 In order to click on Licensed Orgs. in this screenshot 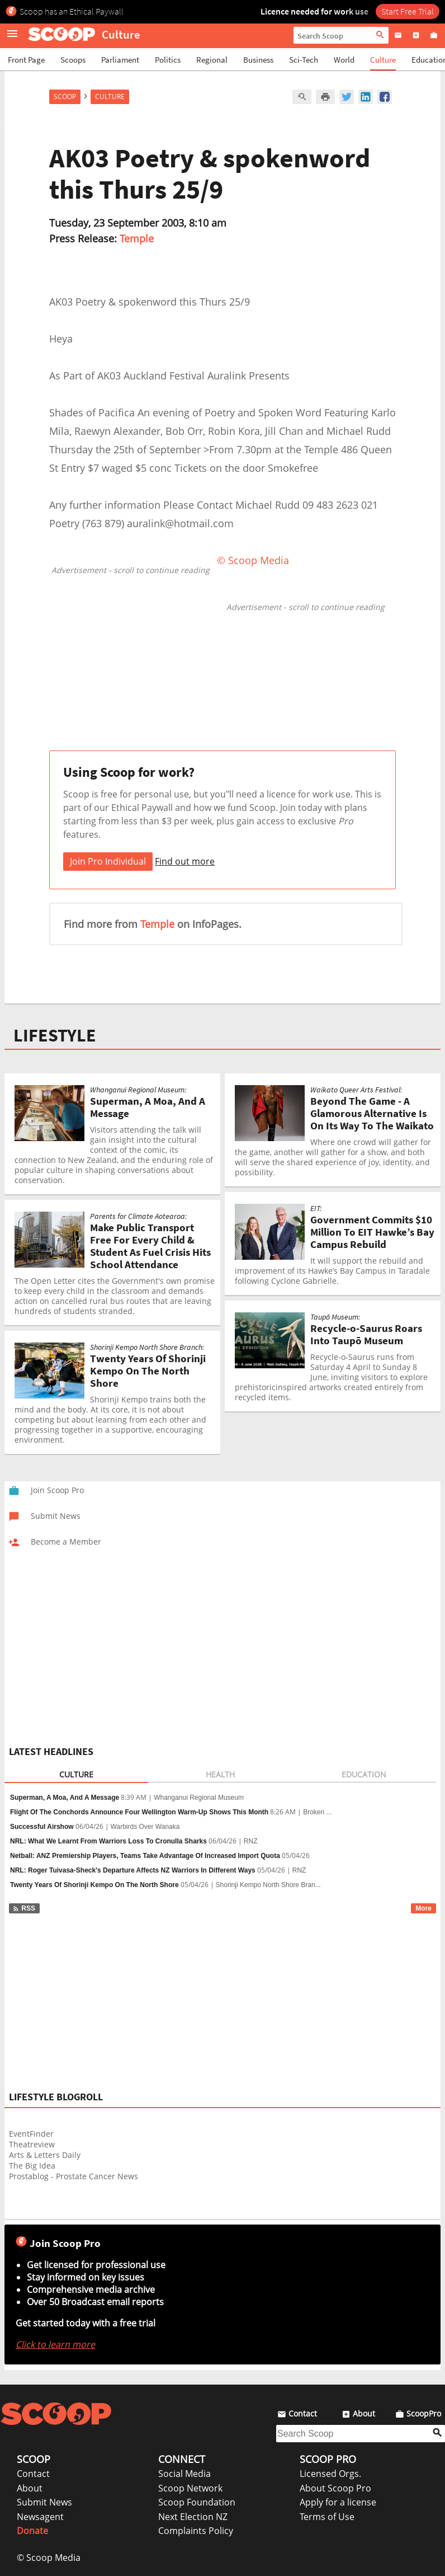, I will do `click(330, 2473)`.